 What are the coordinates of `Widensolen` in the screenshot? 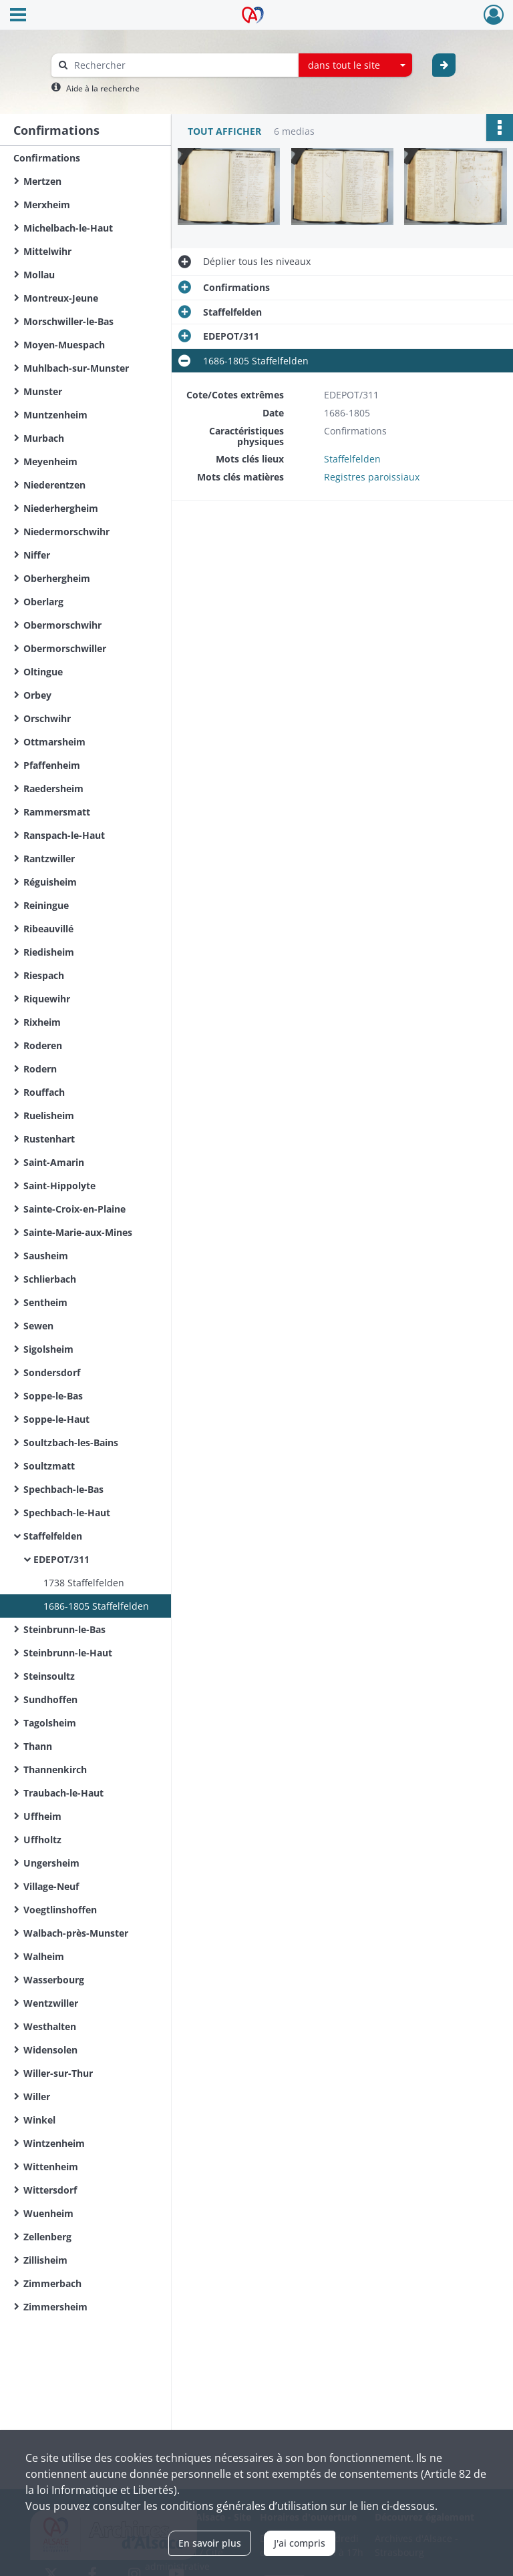 It's located at (50, 2049).